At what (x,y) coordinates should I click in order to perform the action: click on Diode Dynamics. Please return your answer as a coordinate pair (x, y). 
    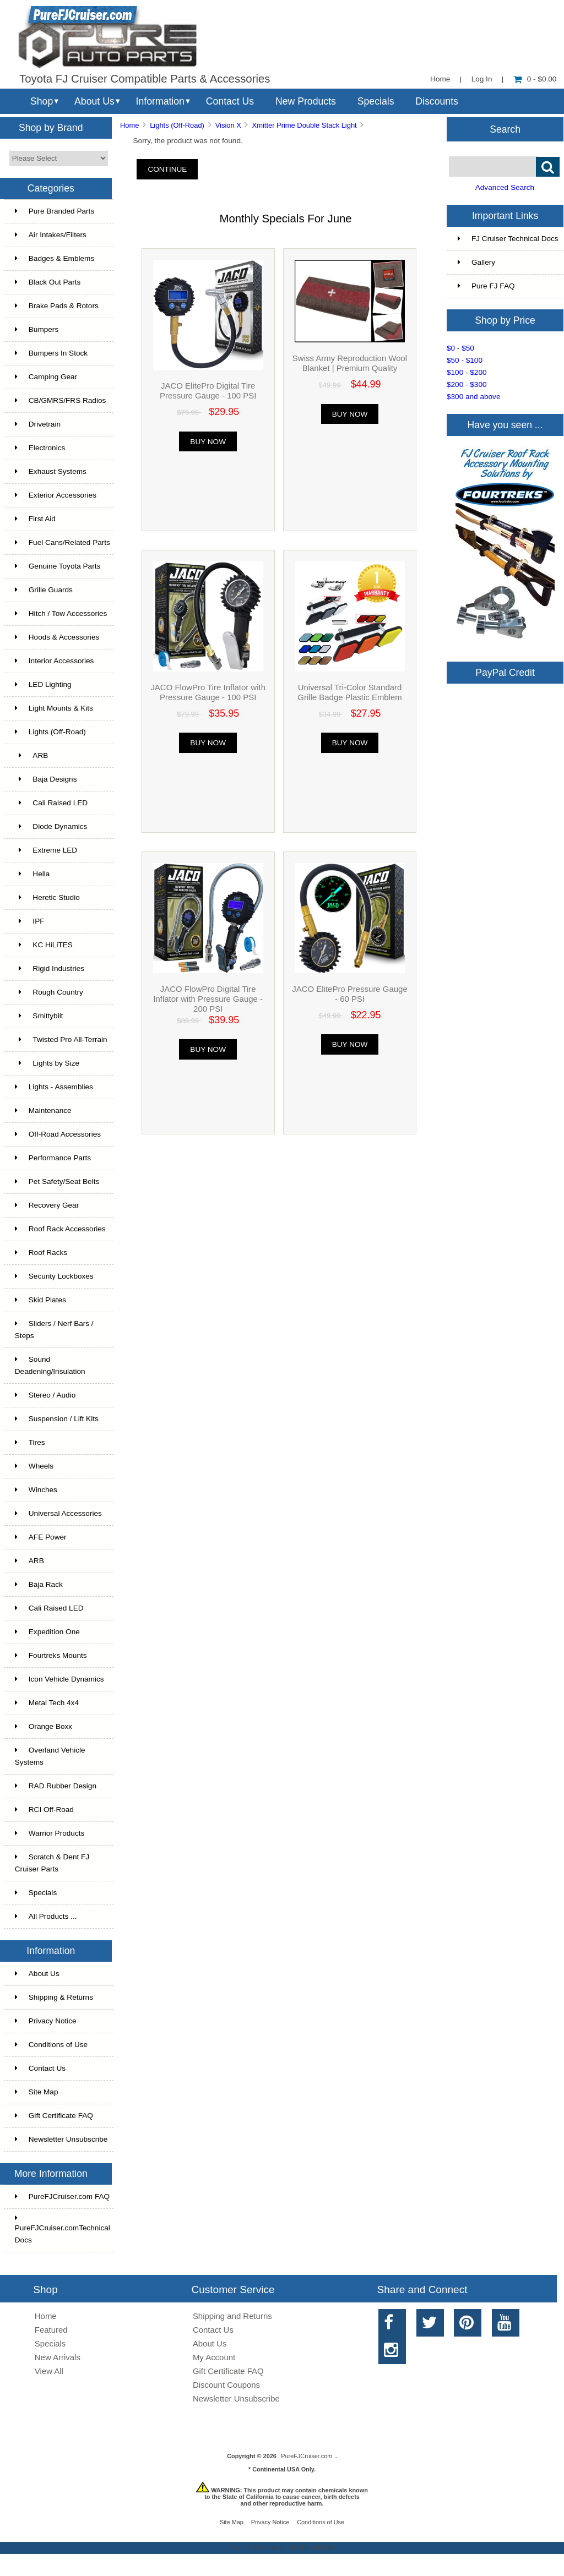
    Looking at the image, I should click on (51, 826).